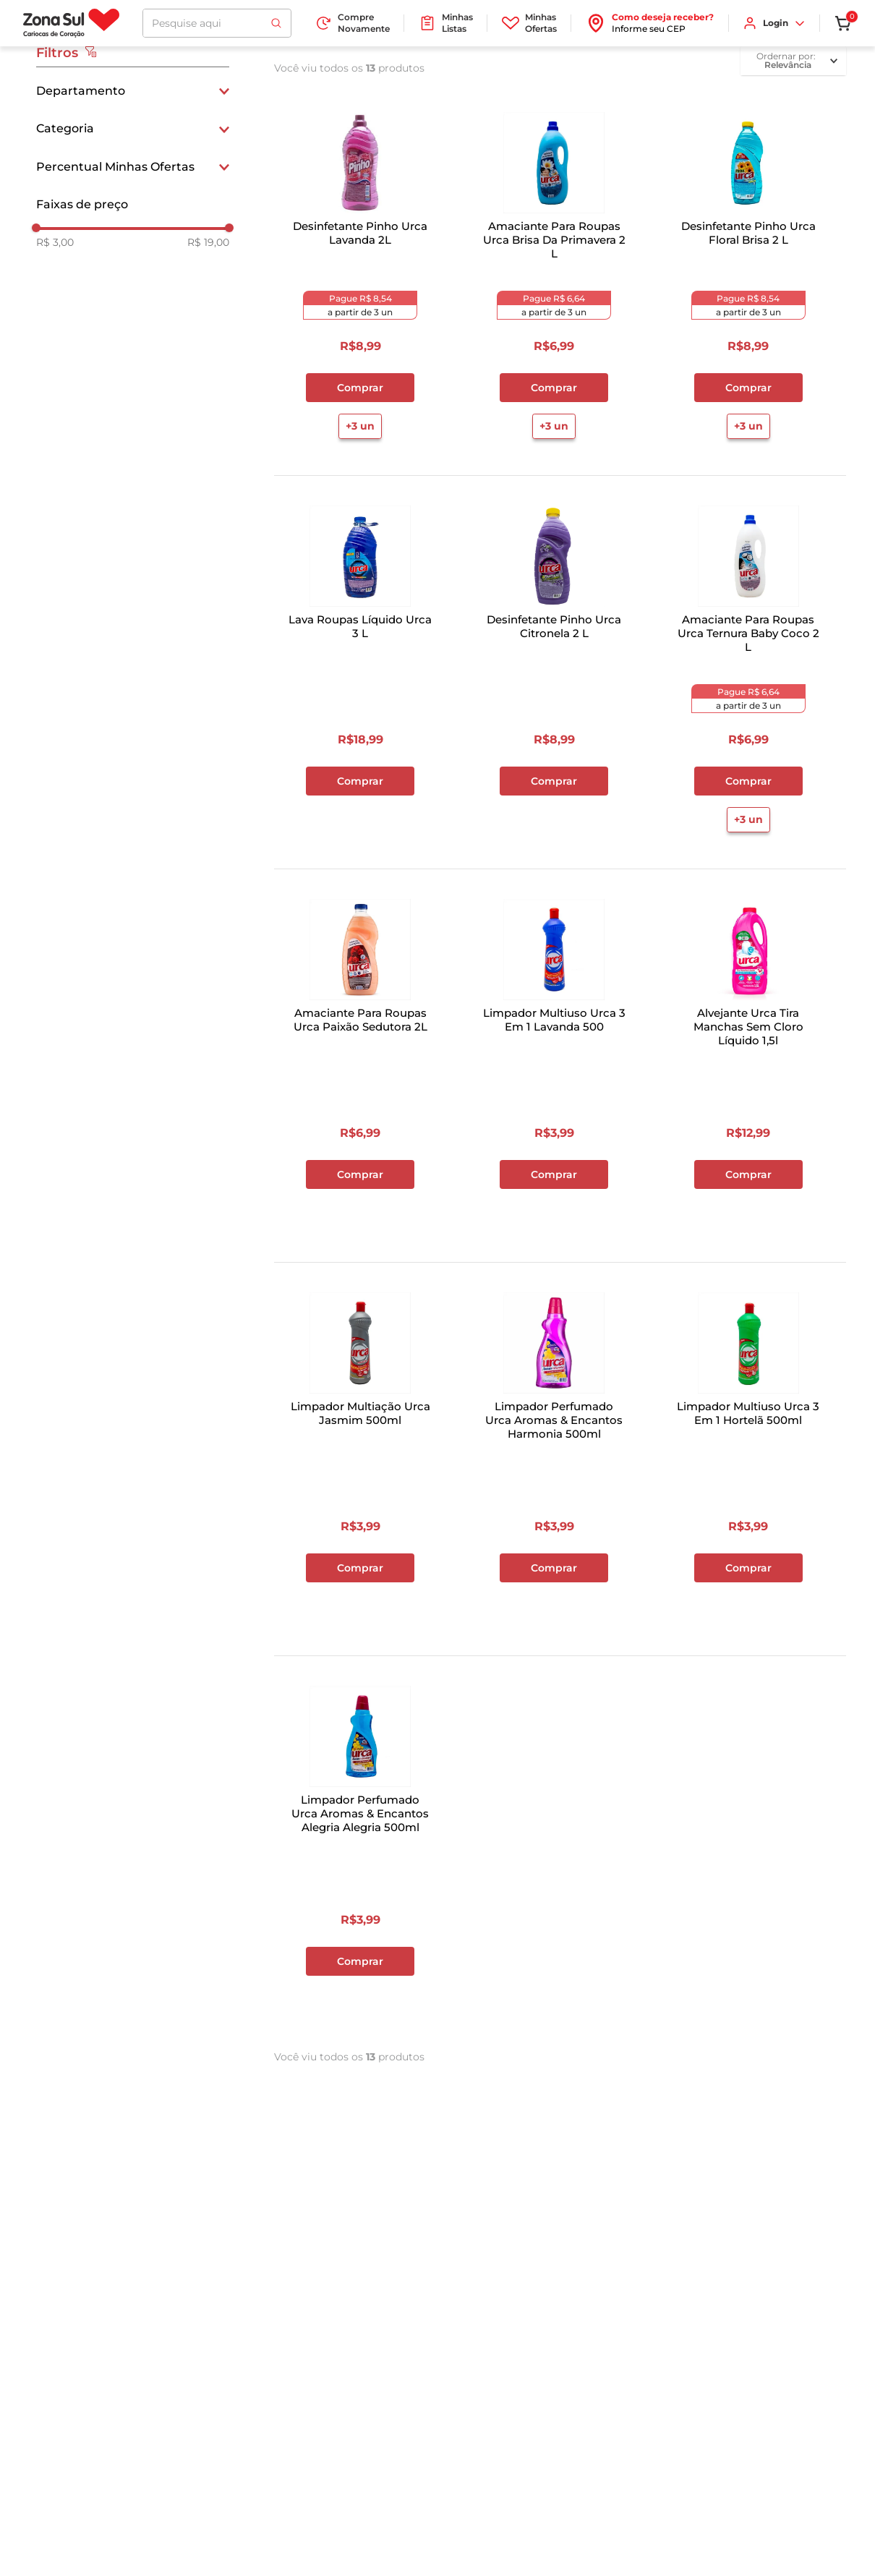 The height and width of the screenshot is (2576, 875). I want to click on [Desinfetante Pinho Urca Lavanda 2L], so click(360, 275).